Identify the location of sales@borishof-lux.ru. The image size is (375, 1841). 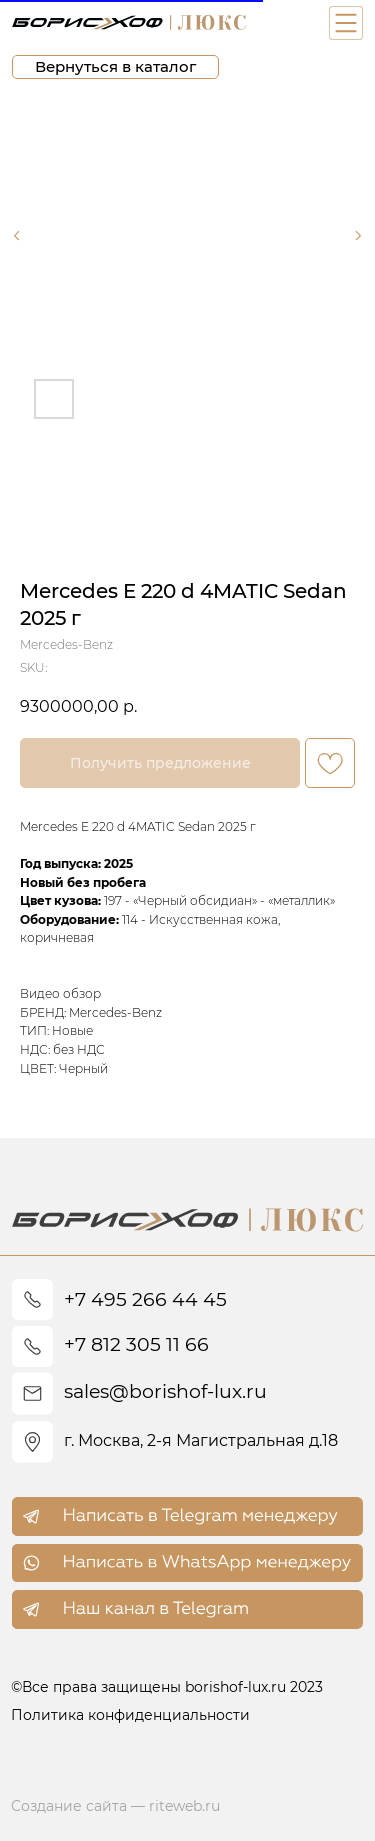
(165, 1391).